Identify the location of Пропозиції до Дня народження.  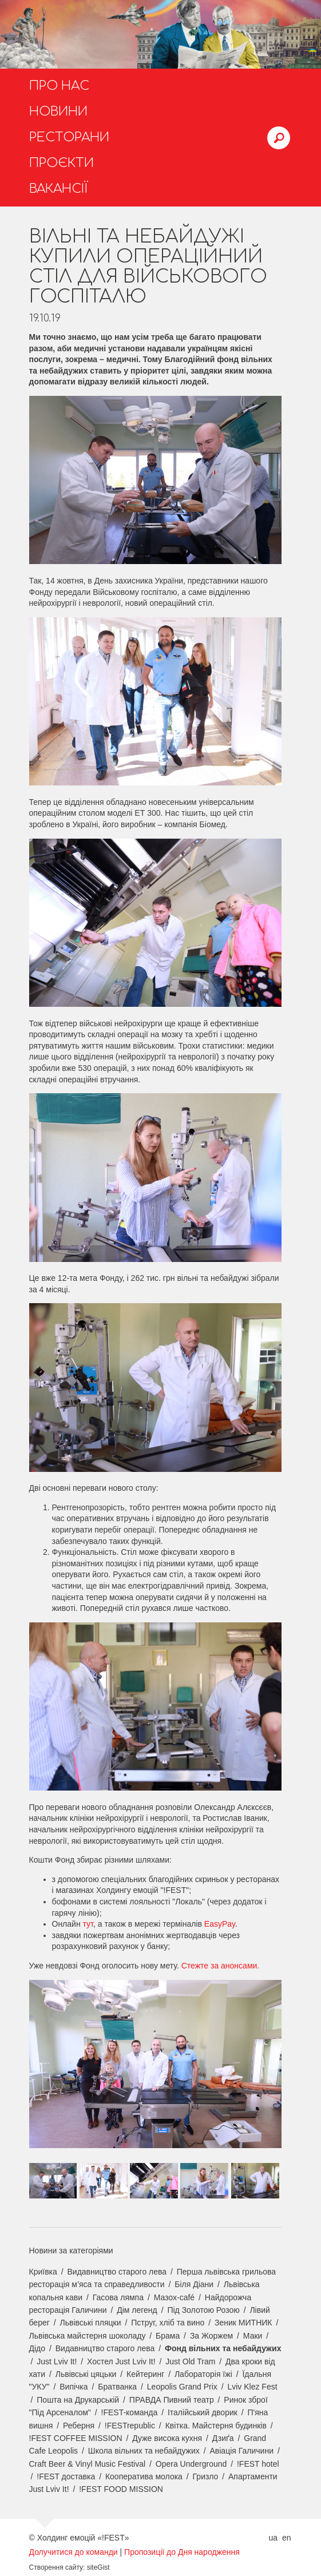
(182, 2552).